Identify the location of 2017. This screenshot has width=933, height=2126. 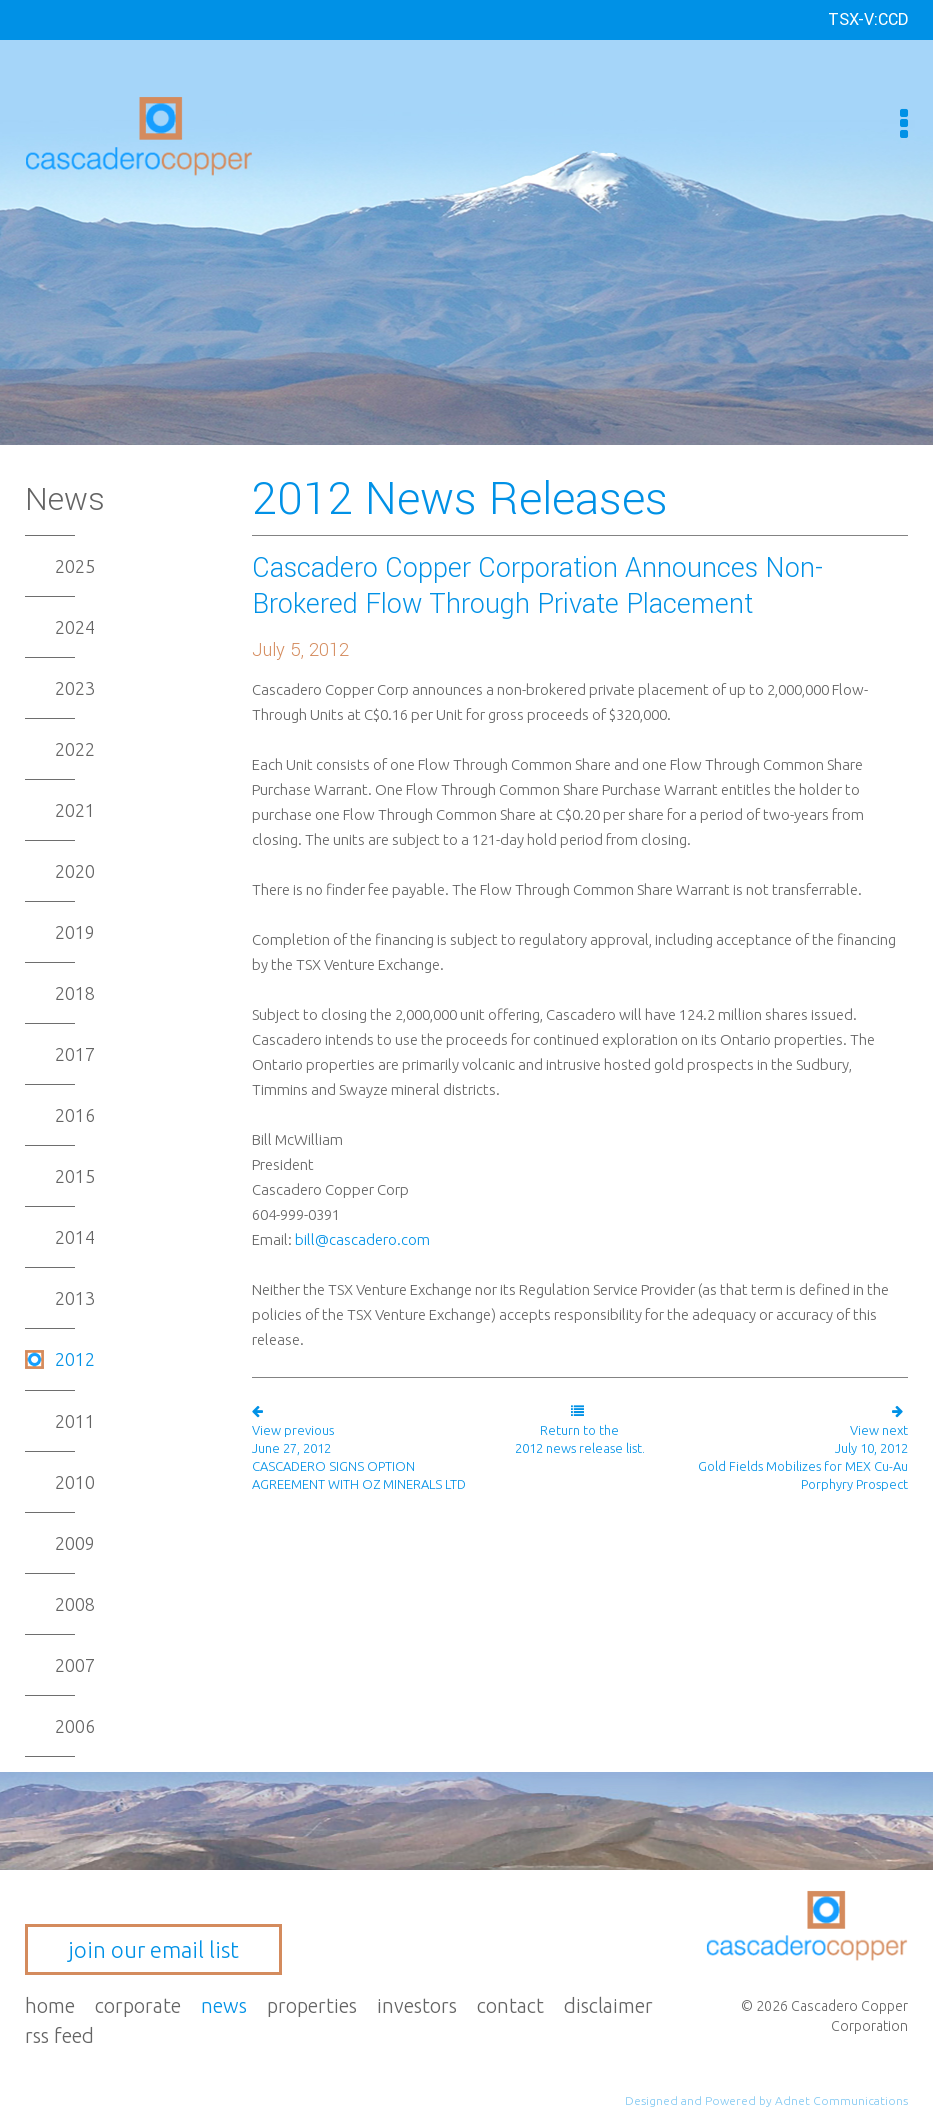
(75, 1054).